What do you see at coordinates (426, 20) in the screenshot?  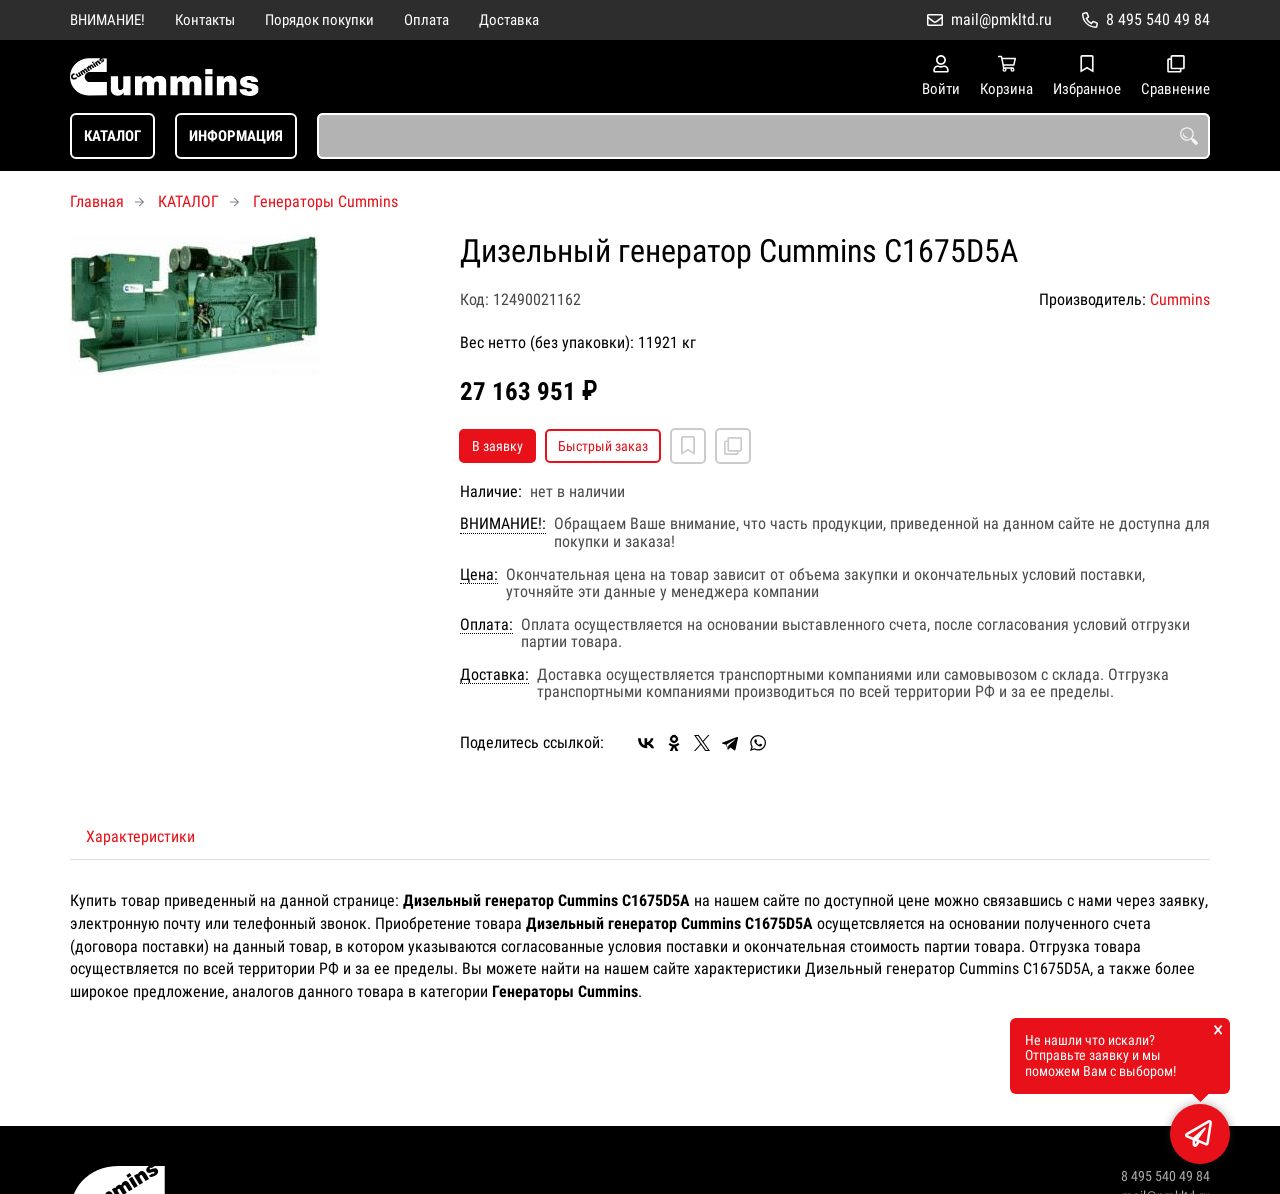 I see `Оплата` at bounding box center [426, 20].